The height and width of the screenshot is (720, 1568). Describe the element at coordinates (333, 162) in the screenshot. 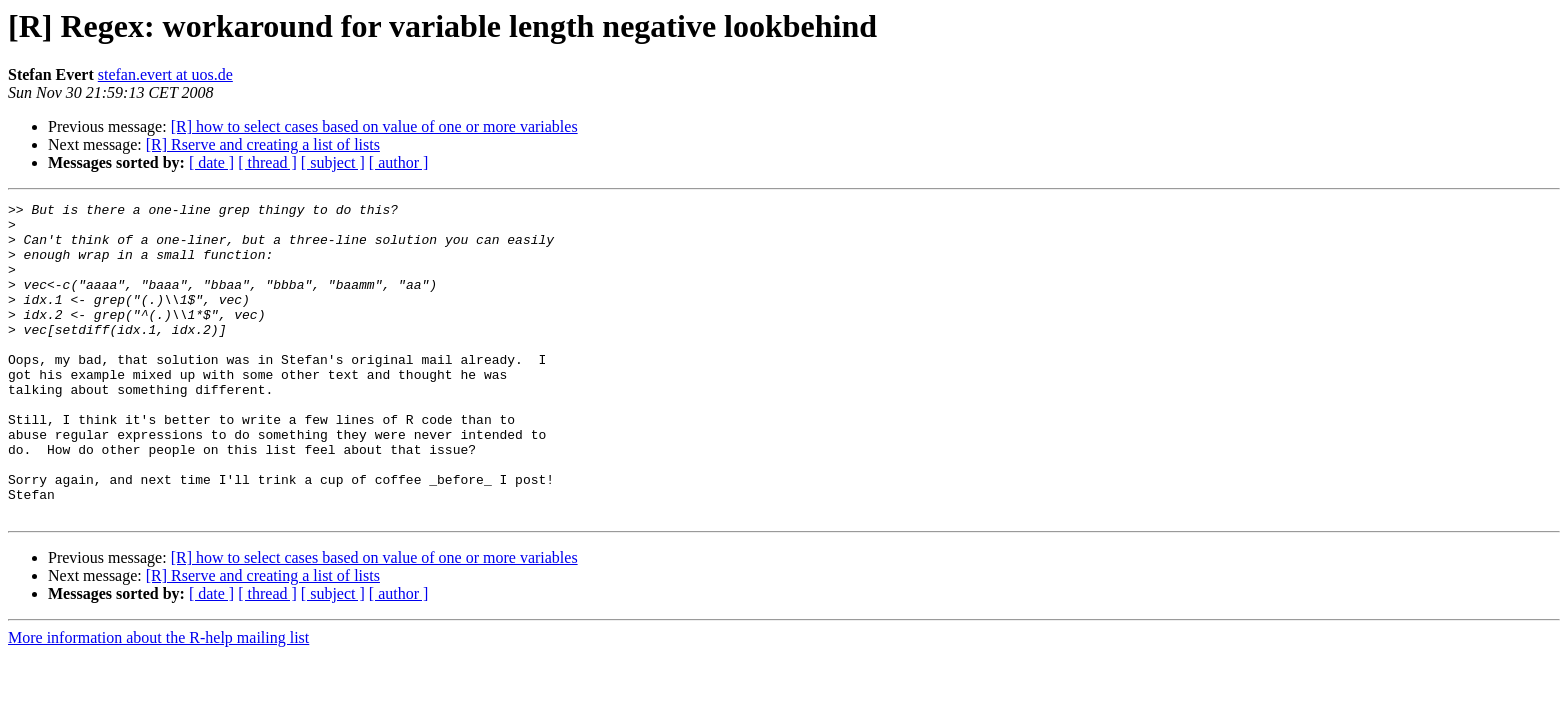

I see `[ subject ]` at that location.